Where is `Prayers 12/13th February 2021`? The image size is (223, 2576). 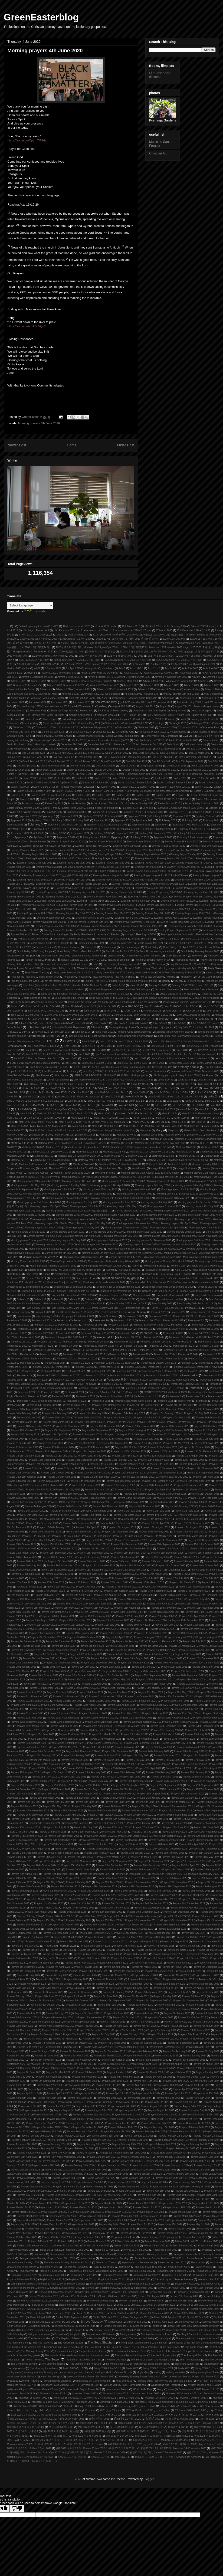 Prayers 12/13th February 2021 is located at coordinates (202, 1451).